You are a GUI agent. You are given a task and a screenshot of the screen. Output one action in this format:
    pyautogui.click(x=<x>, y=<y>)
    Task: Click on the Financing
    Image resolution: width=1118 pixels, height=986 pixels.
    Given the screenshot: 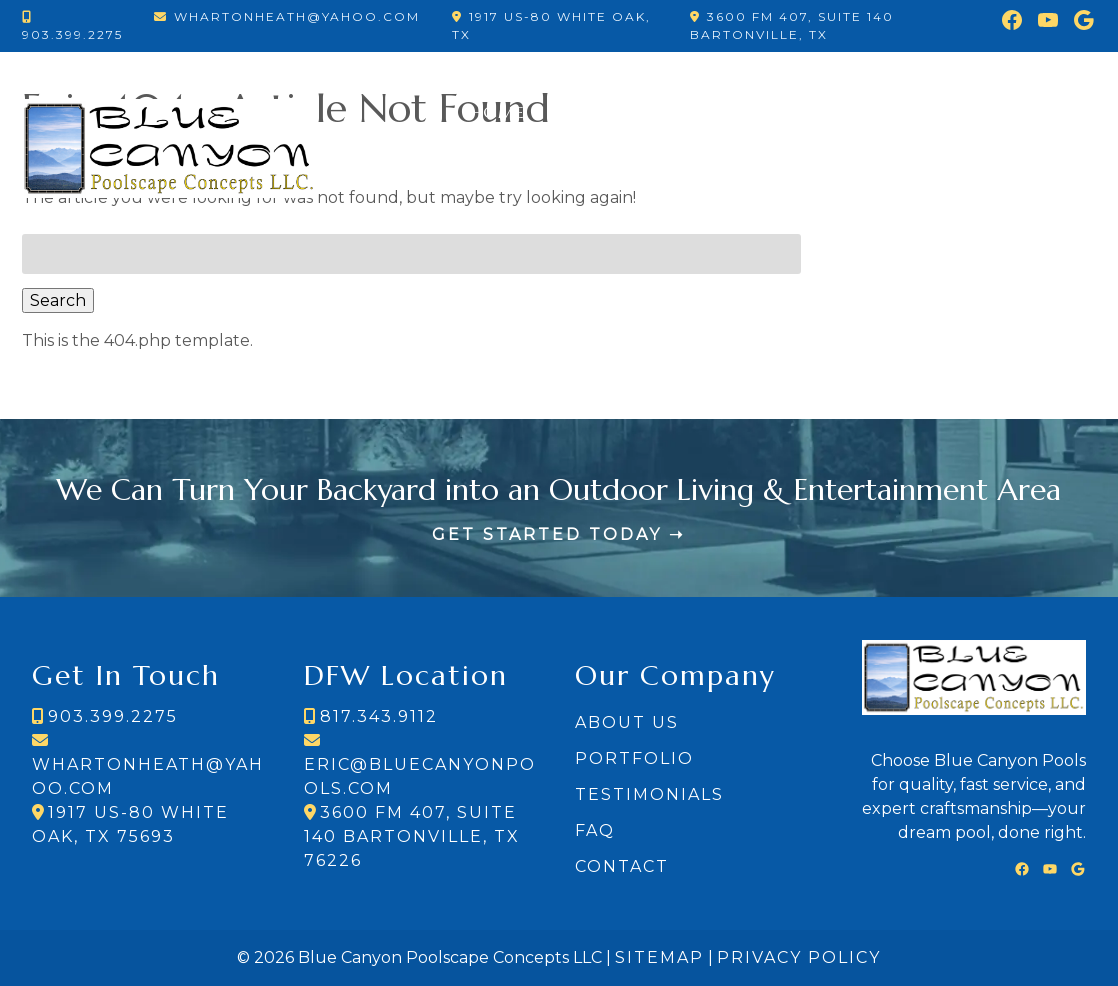 What is the action you would take?
    pyautogui.click(x=972, y=112)
    